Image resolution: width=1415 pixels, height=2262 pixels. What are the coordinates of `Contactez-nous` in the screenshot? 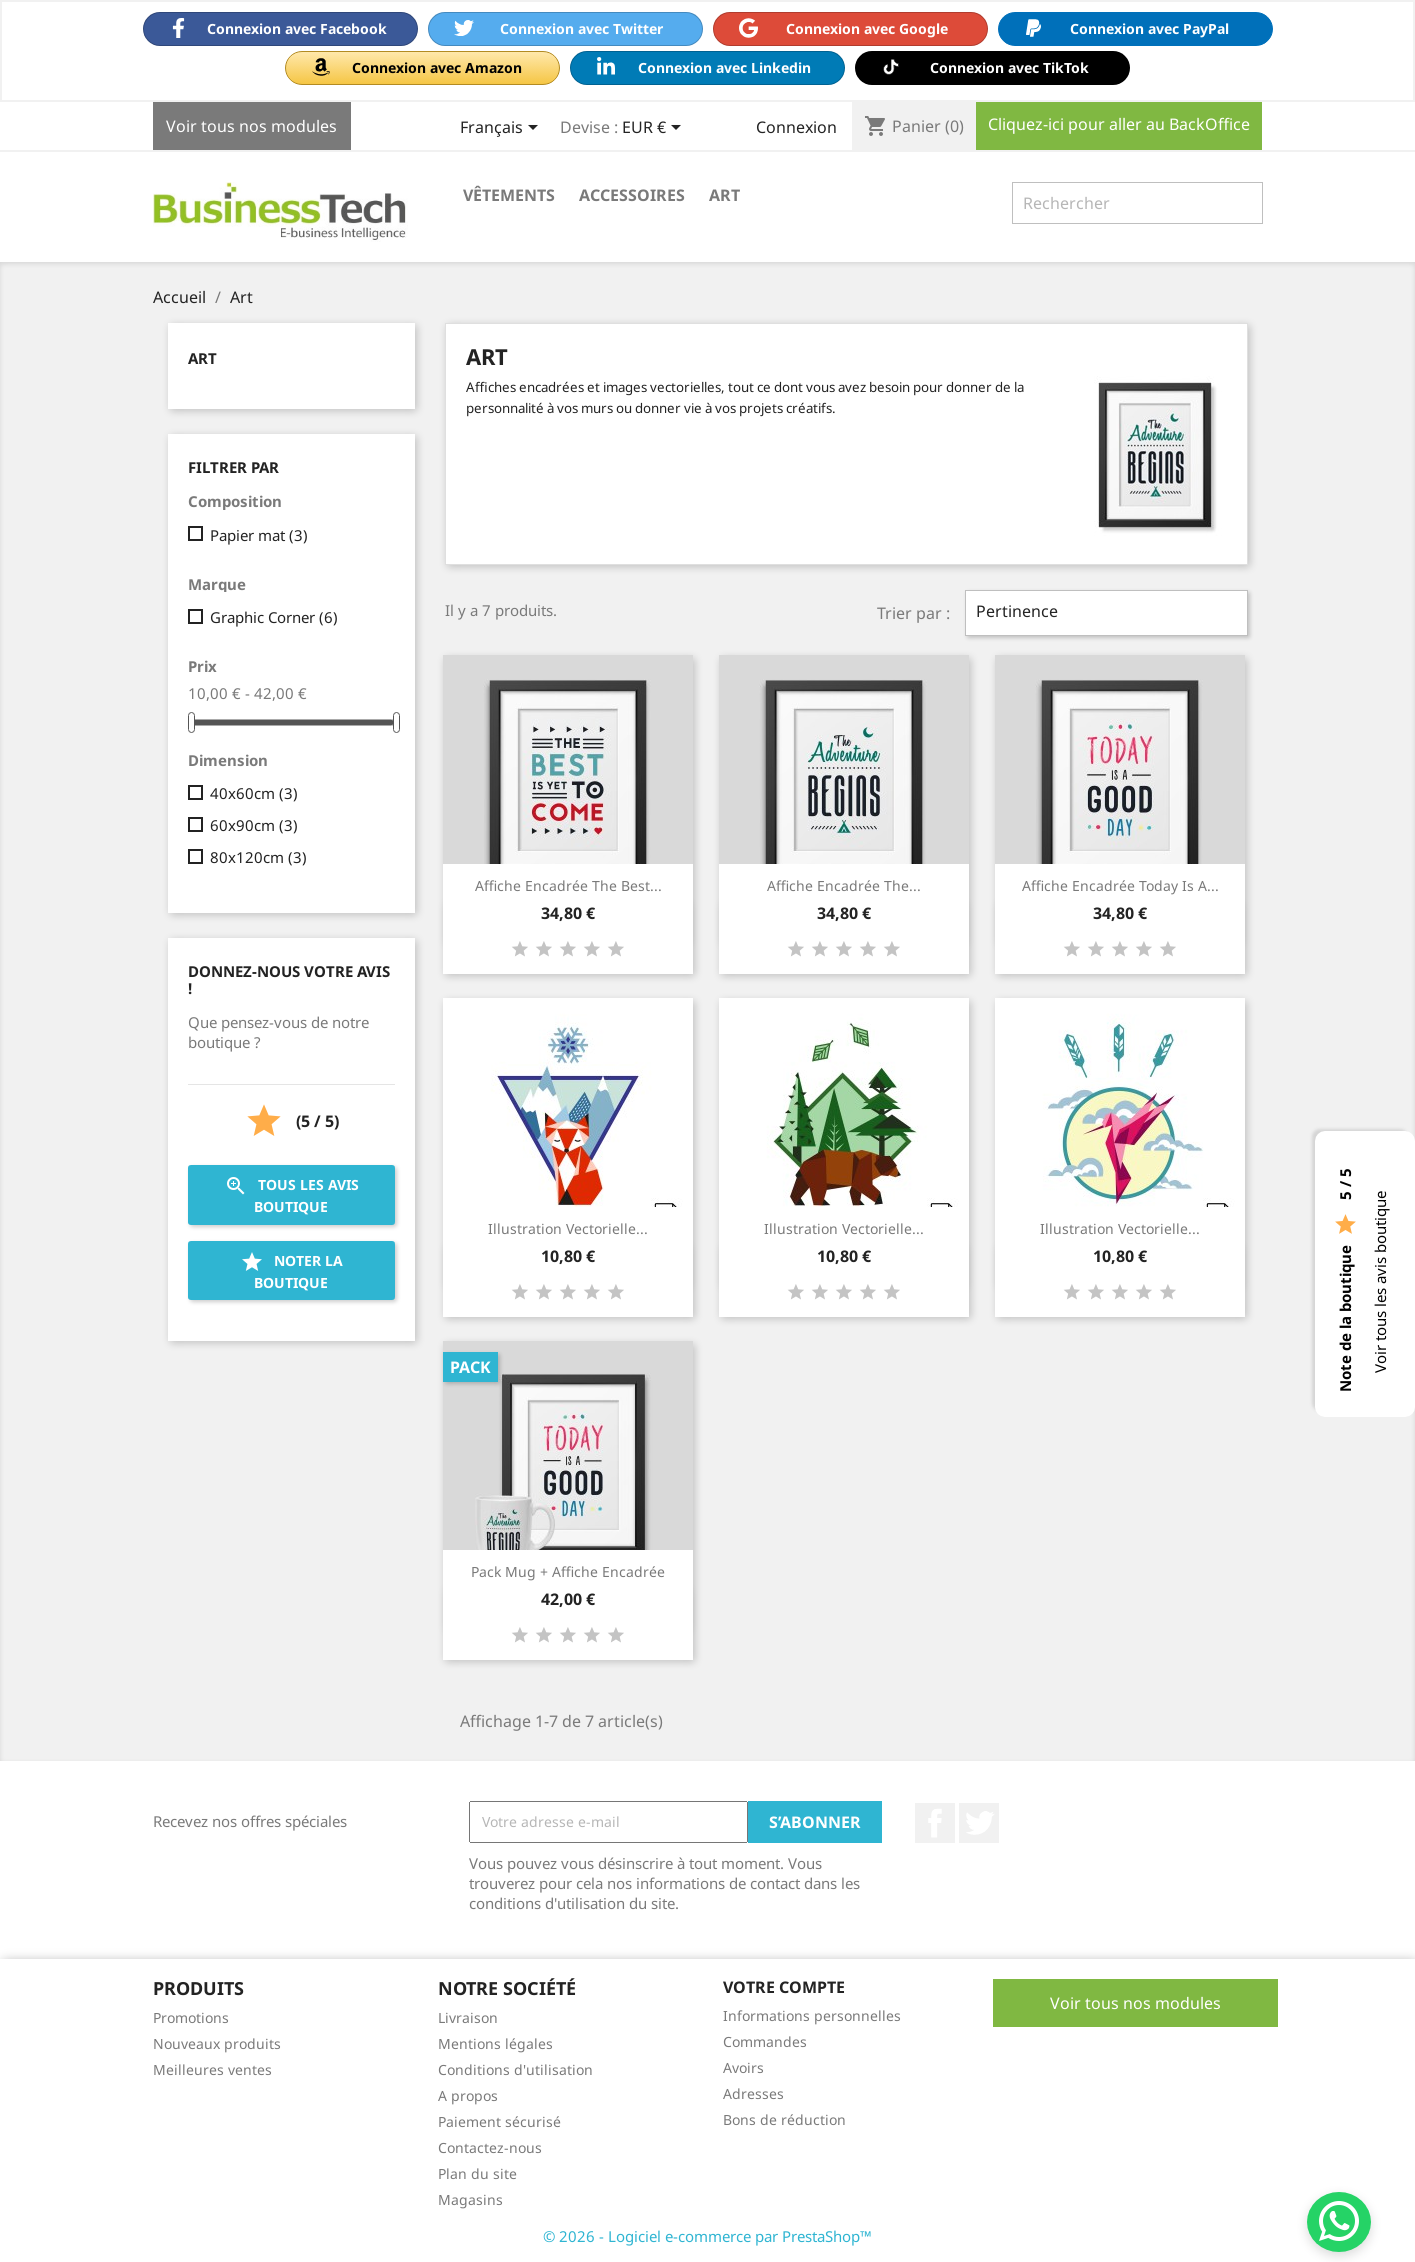 It's located at (490, 2147).